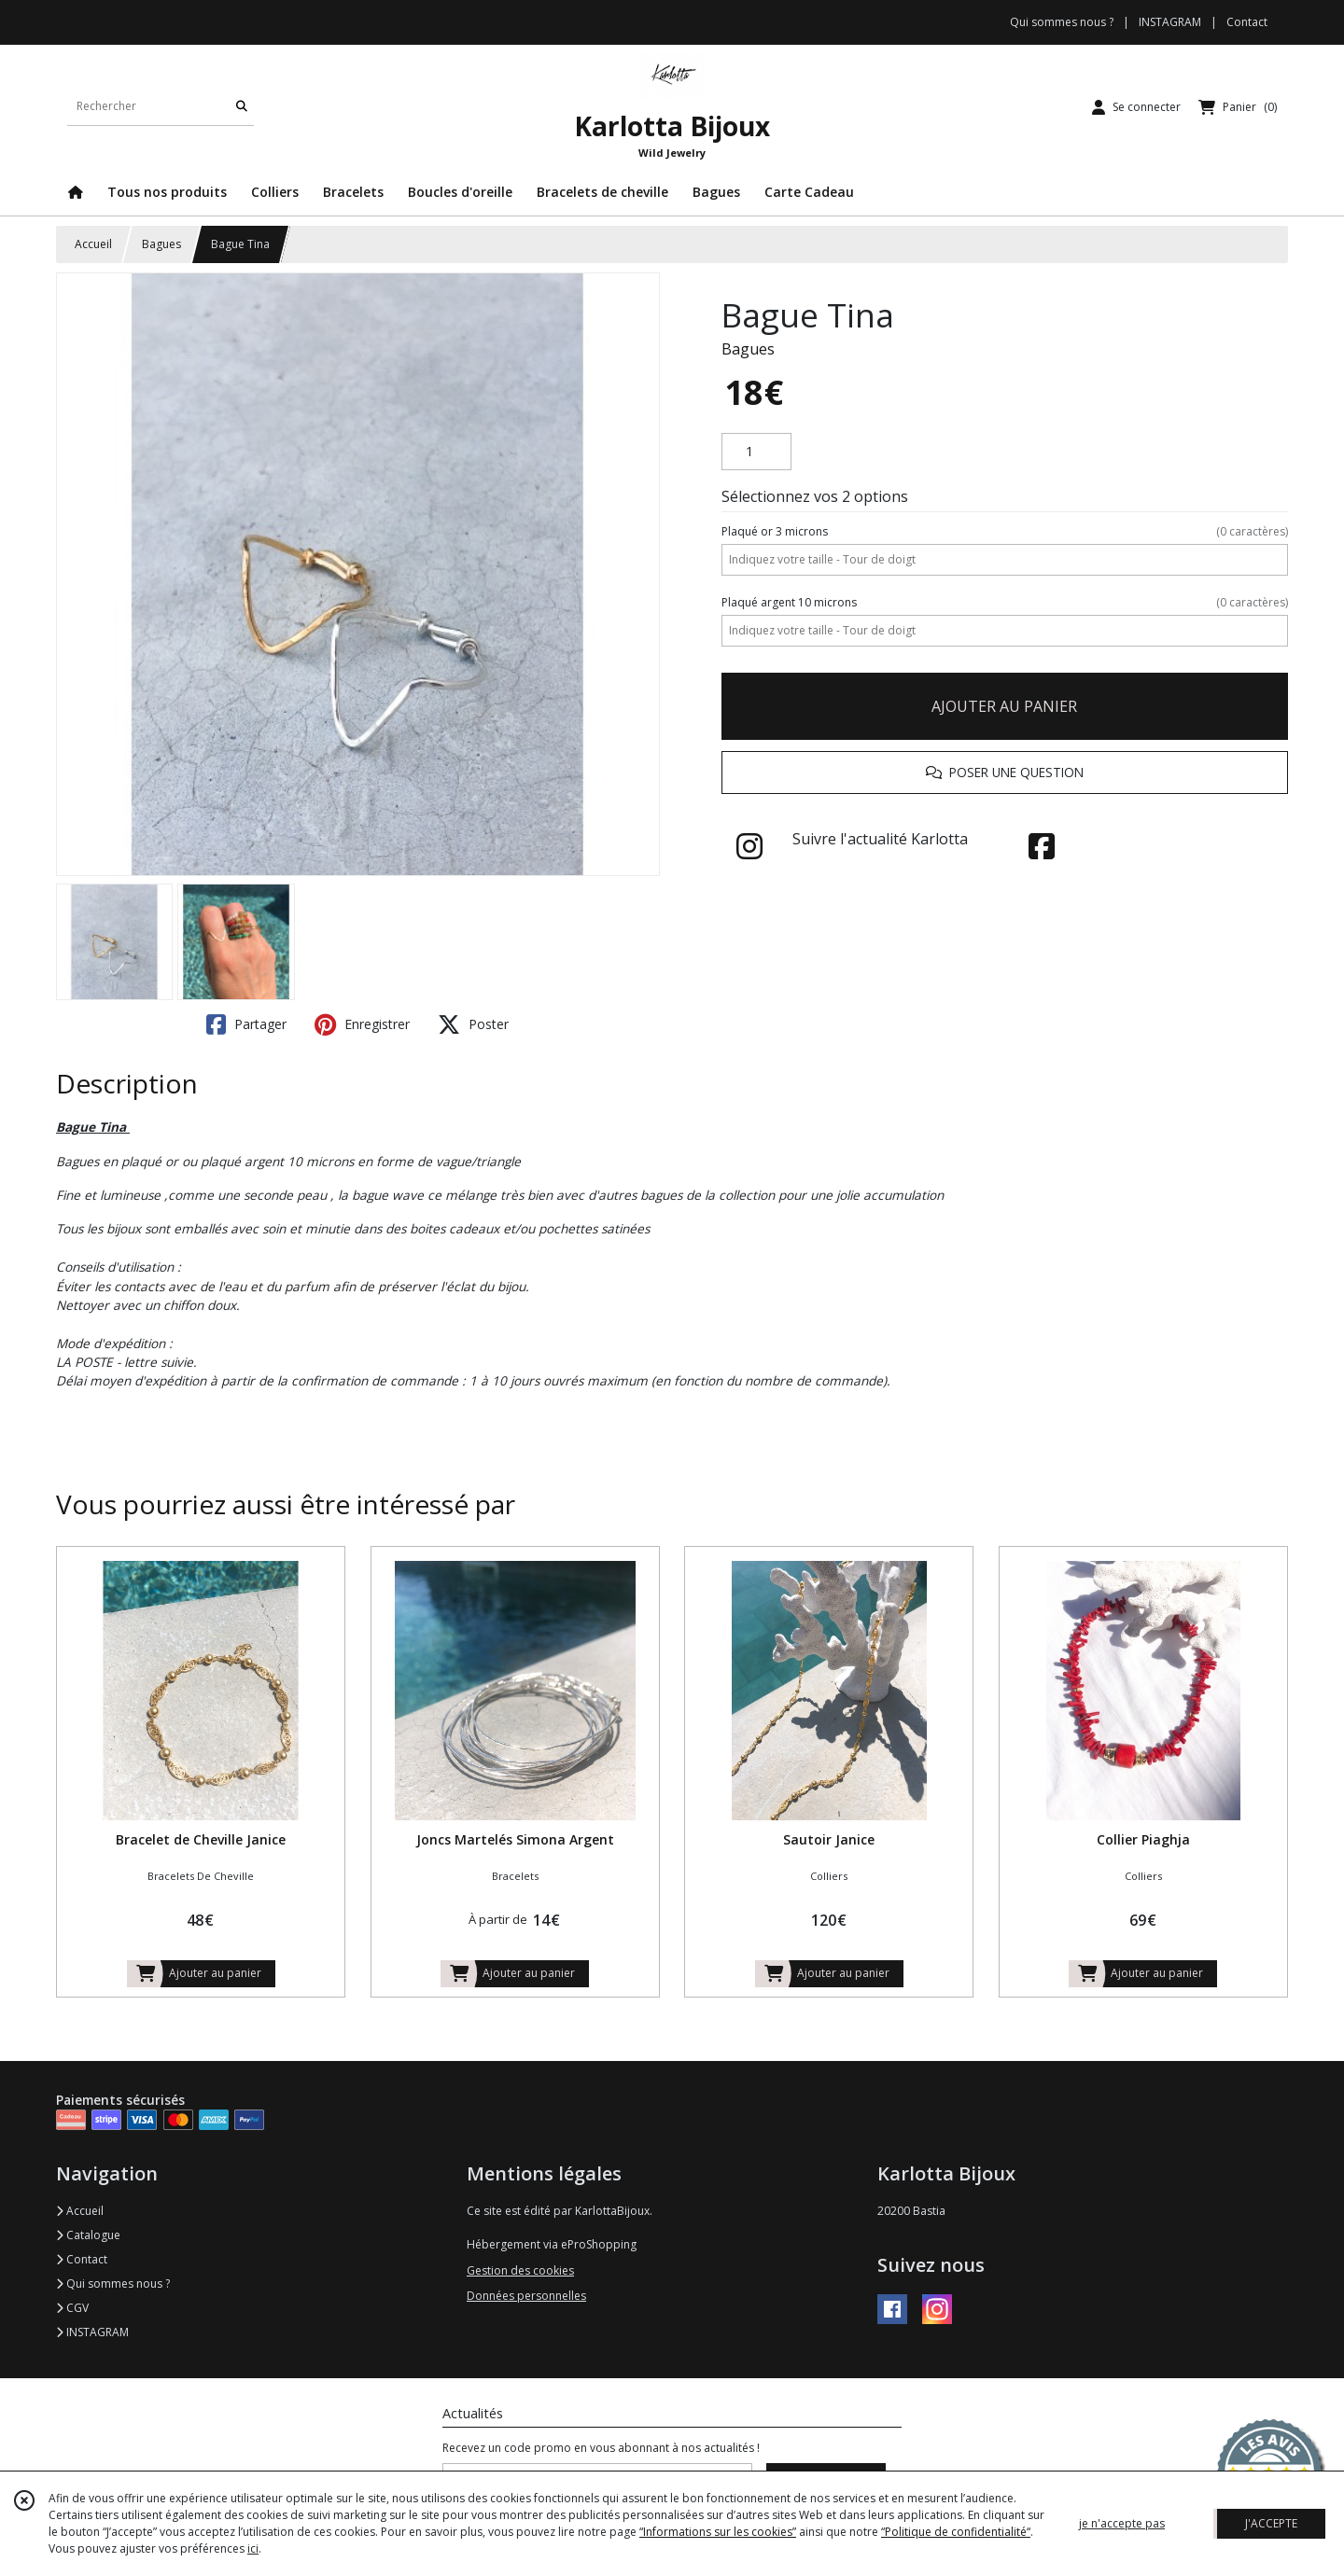 The height and width of the screenshot is (2576, 1344). Describe the element at coordinates (473, 1024) in the screenshot. I see `Poster` at that location.